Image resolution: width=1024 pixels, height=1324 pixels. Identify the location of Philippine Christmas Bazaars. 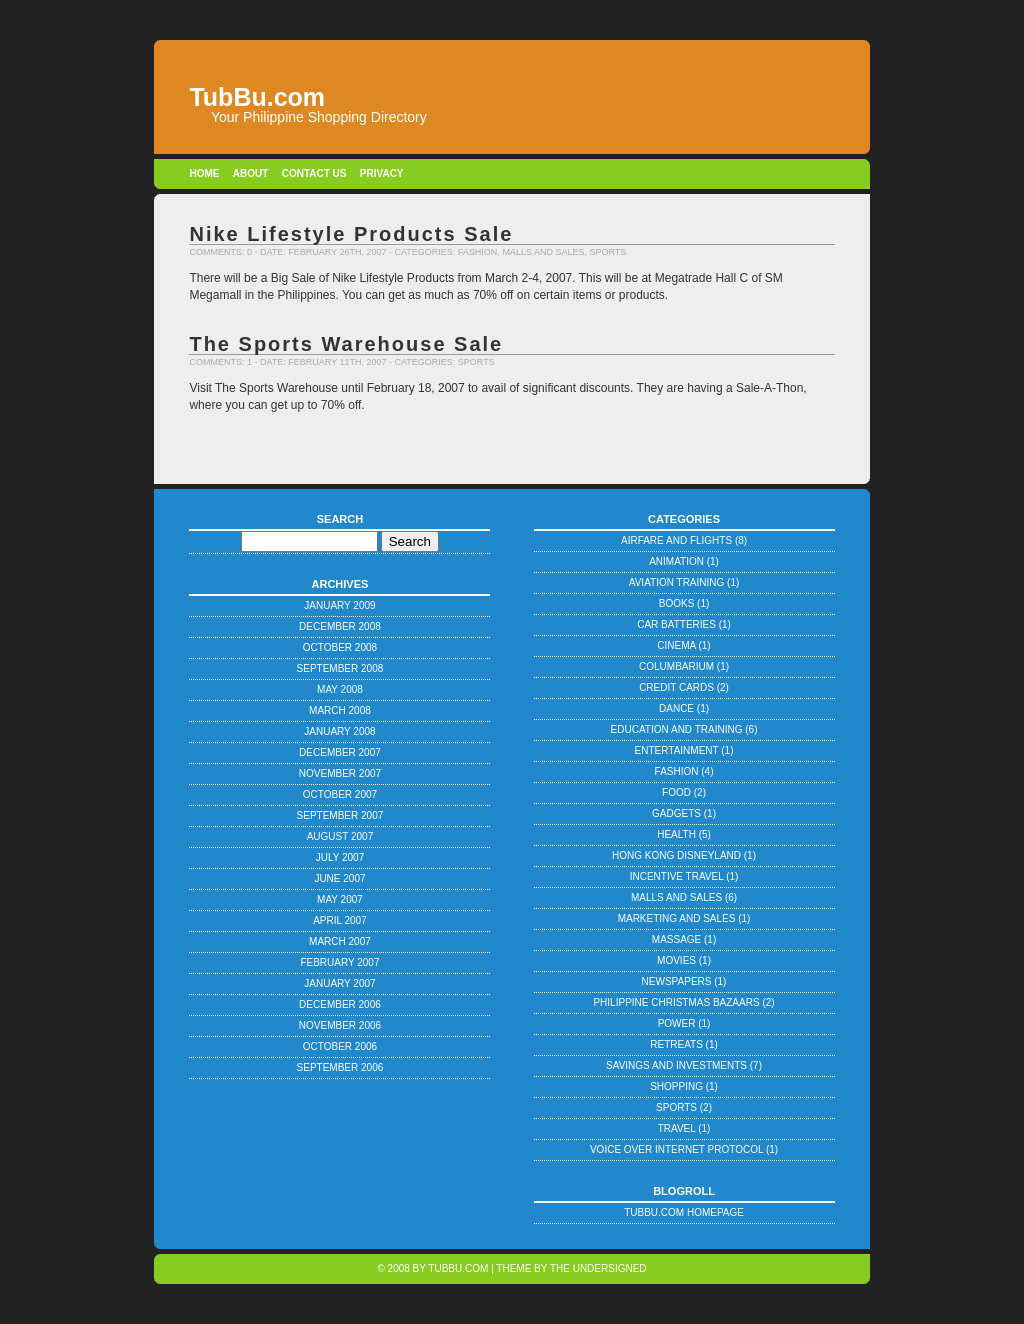
(676, 1002).